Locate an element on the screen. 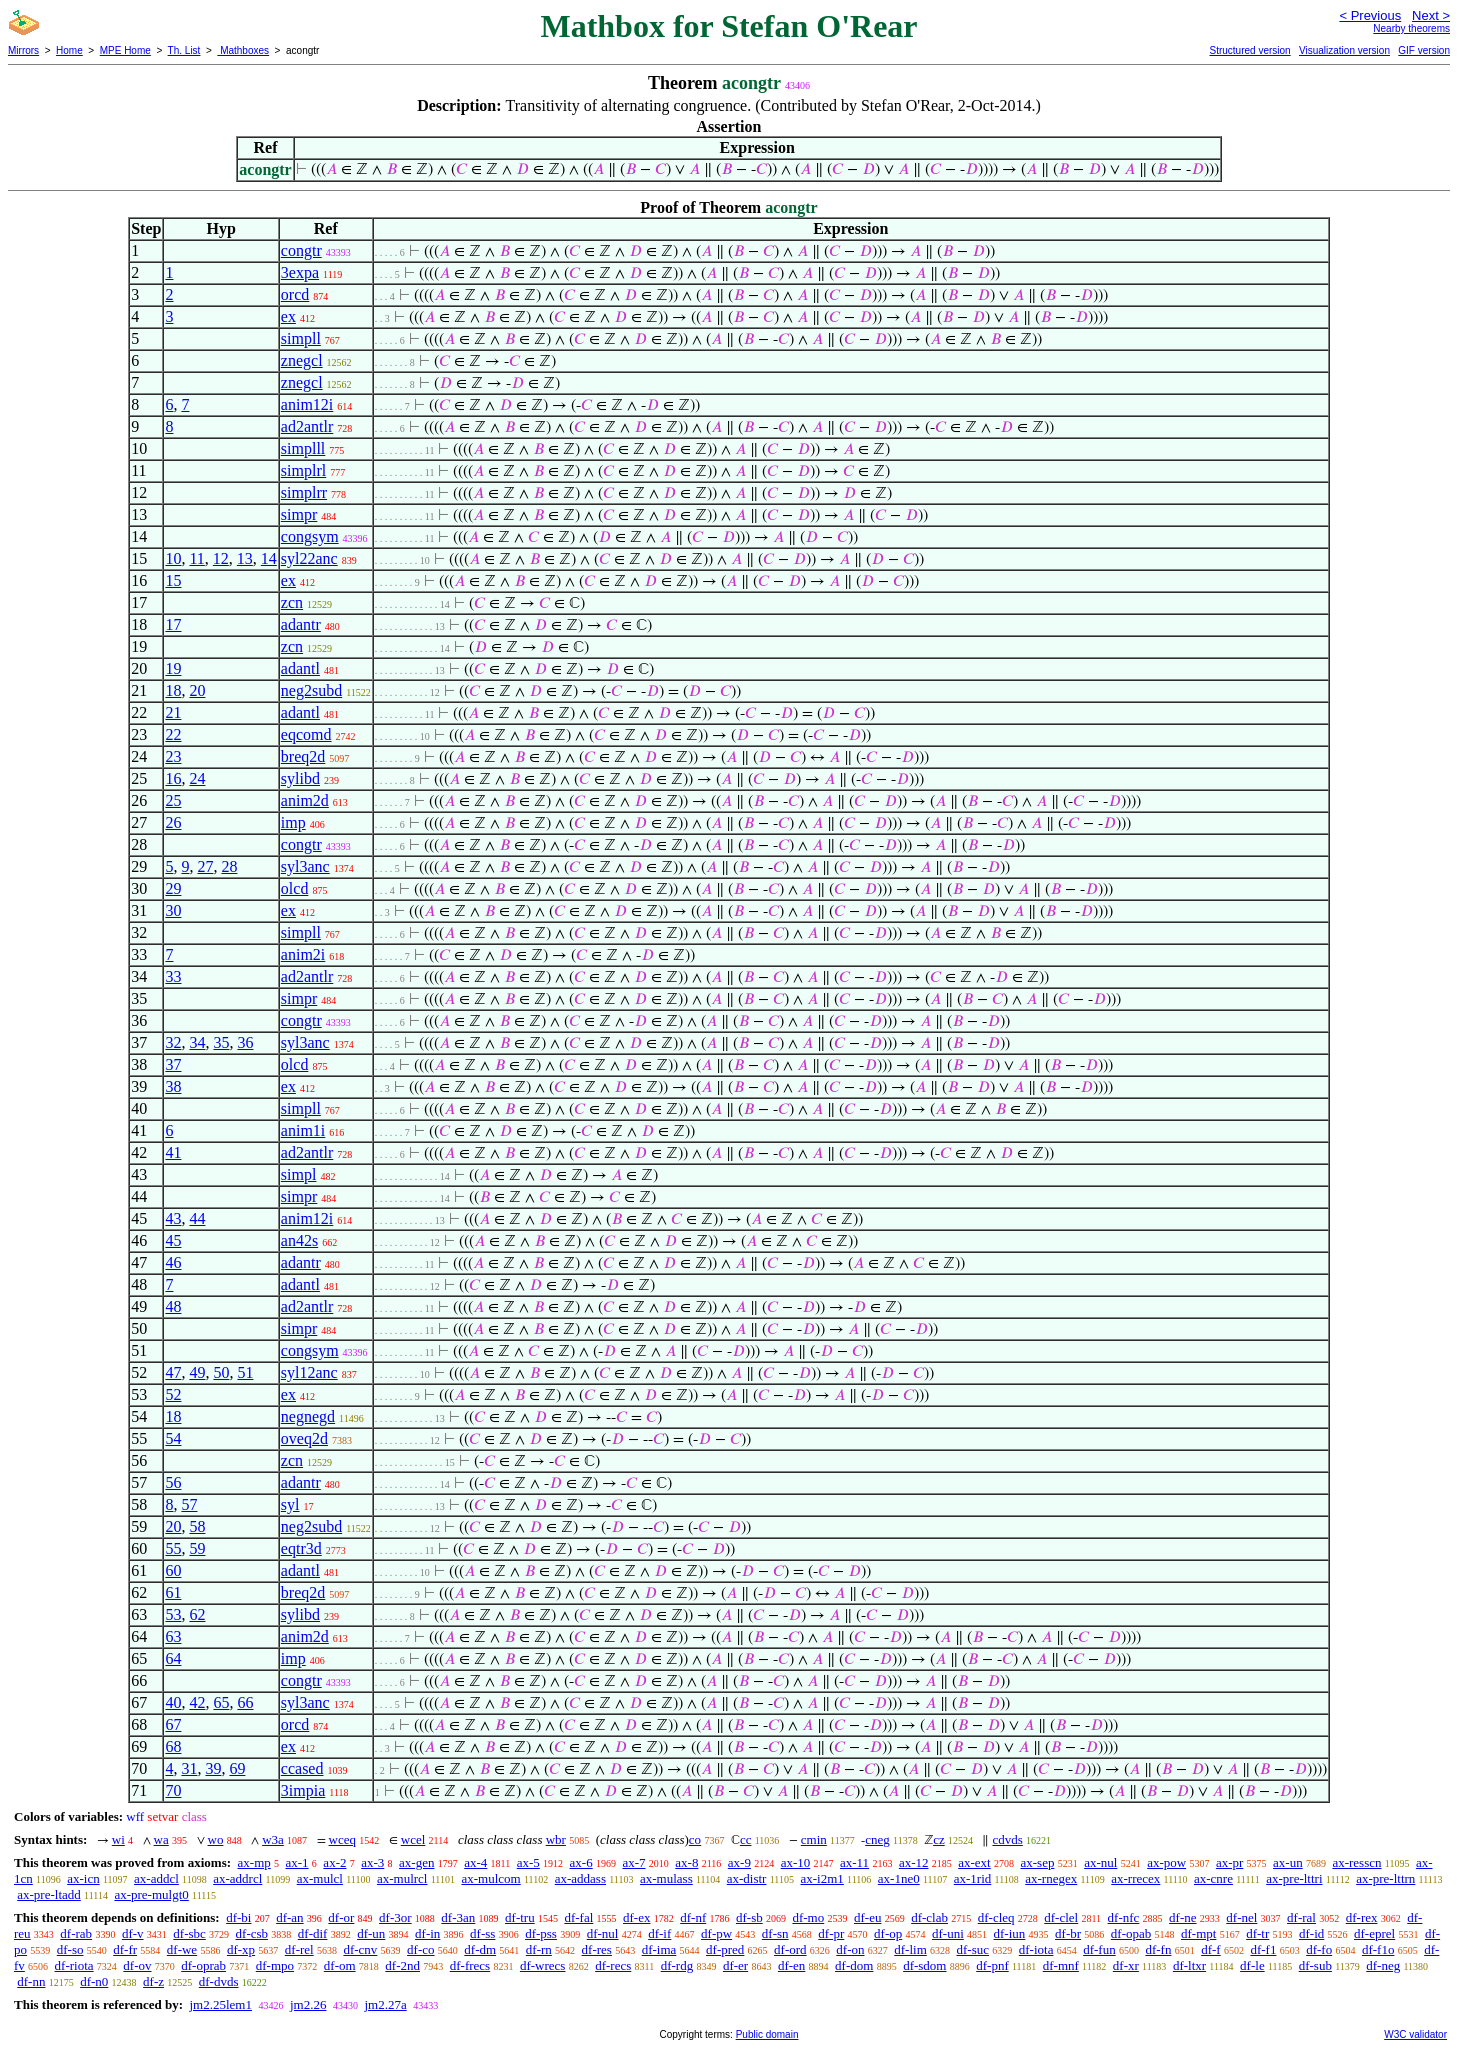 The width and height of the screenshot is (1458, 2051). 56 is located at coordinates (173, 1482).